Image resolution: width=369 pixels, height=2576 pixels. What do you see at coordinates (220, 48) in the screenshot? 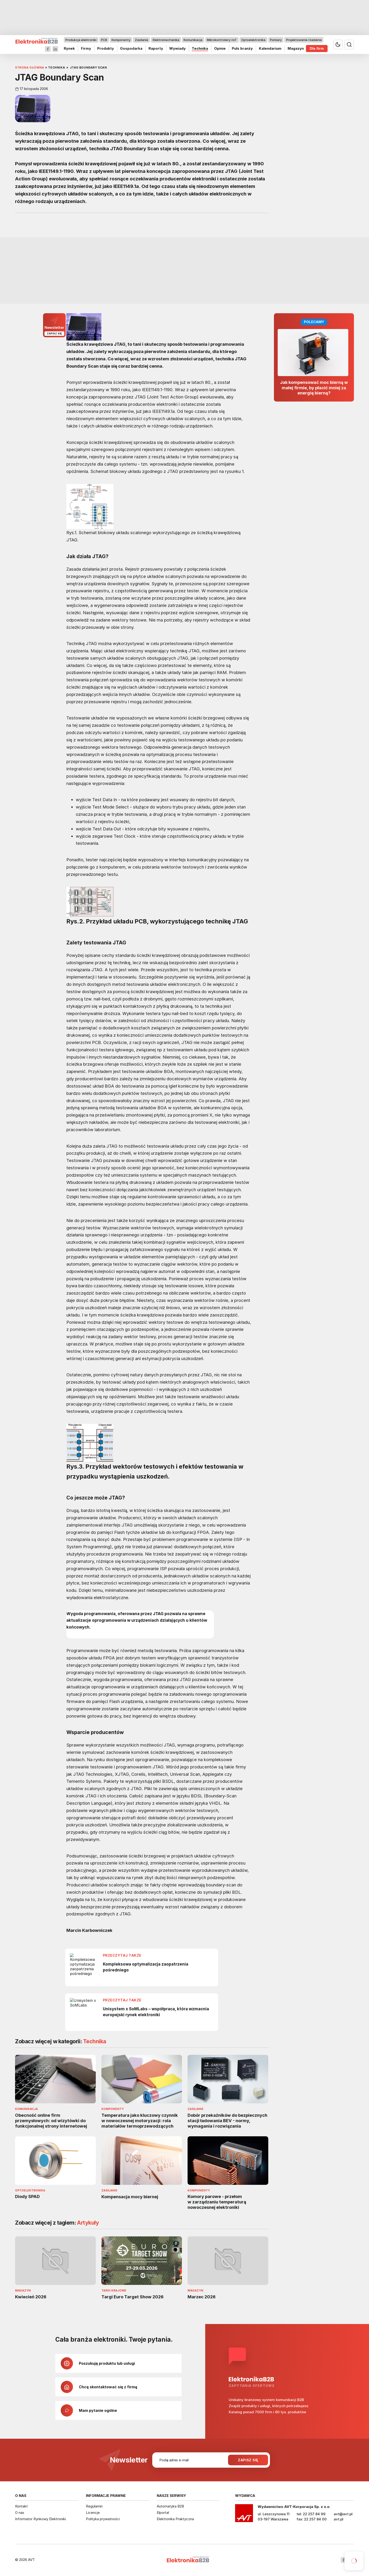
I see `Opinie` at bounding box center [220, 48].